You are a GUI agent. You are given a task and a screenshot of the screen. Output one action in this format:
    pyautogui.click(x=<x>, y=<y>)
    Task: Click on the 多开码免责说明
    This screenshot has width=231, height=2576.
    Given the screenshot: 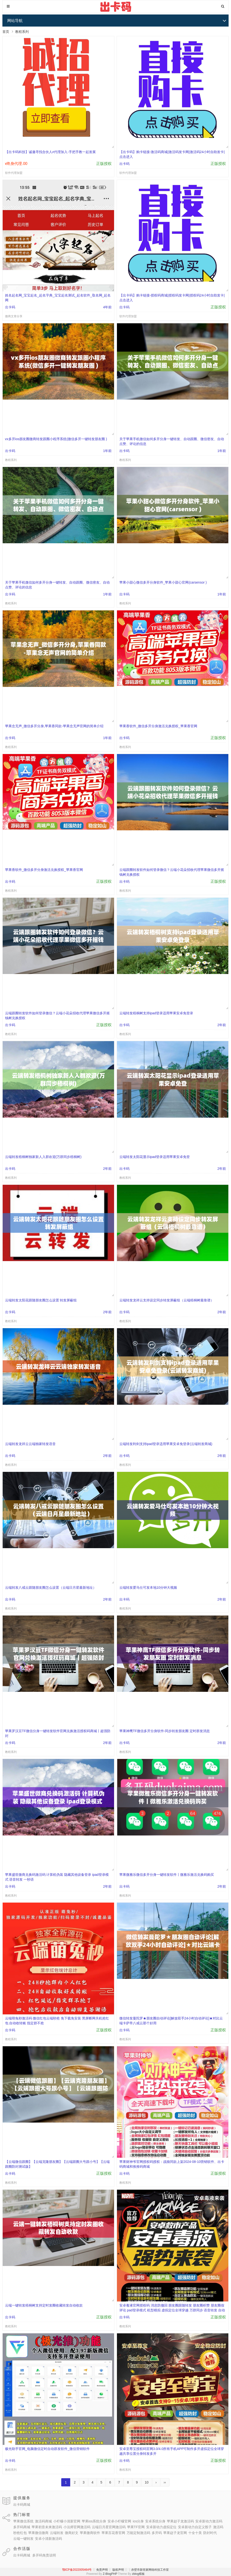 What is the action you would take?
    pyautogui.click(x=44, y=2555)
    